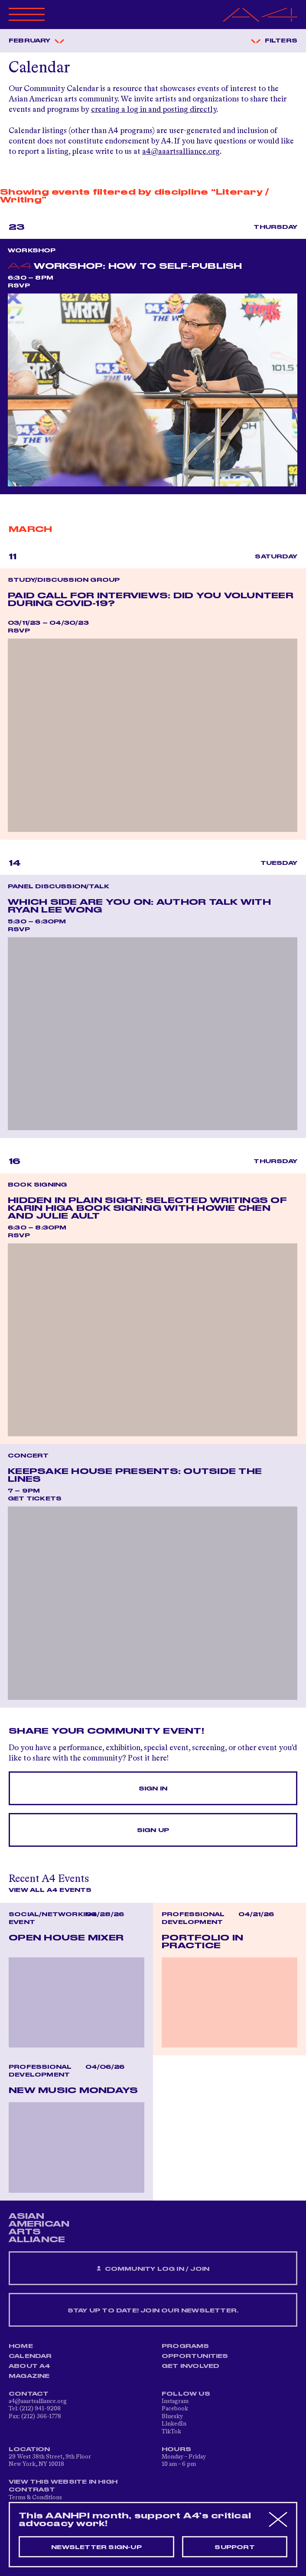 The width and height of the screenshot is (306, 2576). I want to click on Get Tickets, so click(35, 1498).